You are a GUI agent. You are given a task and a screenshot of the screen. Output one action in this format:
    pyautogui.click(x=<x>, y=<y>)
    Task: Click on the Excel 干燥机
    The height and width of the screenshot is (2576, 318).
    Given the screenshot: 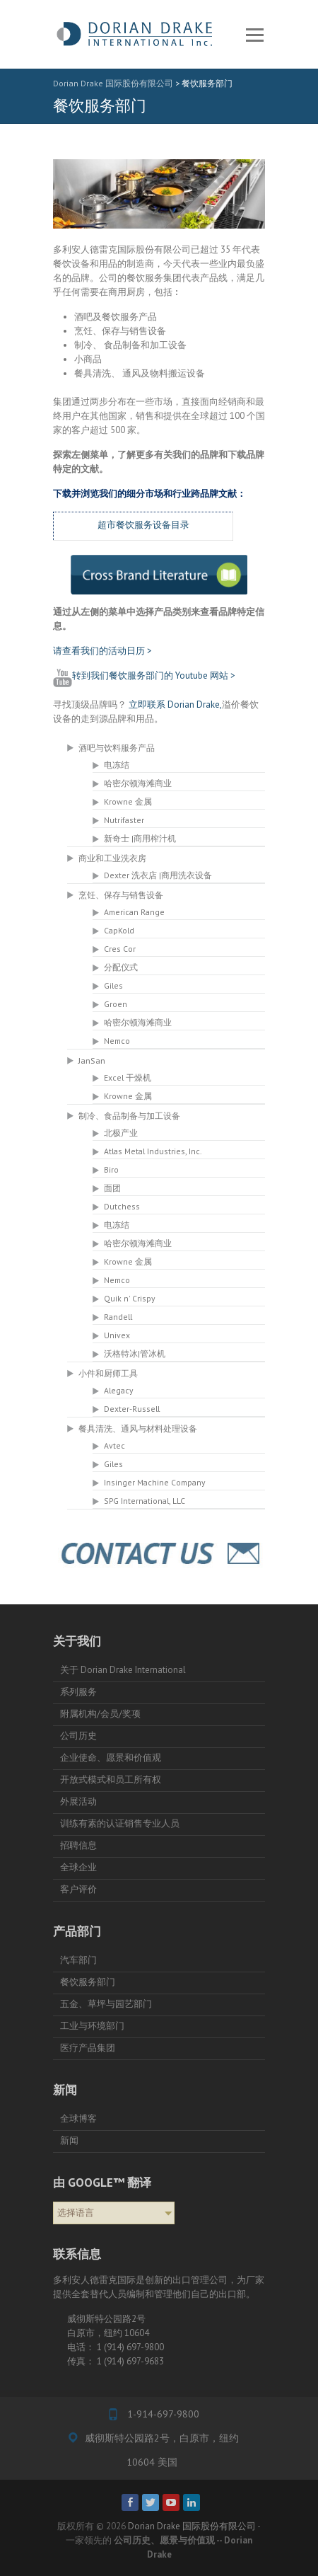 What is the action you would take?
    pyautogui.click(x=127, y=1077)
    